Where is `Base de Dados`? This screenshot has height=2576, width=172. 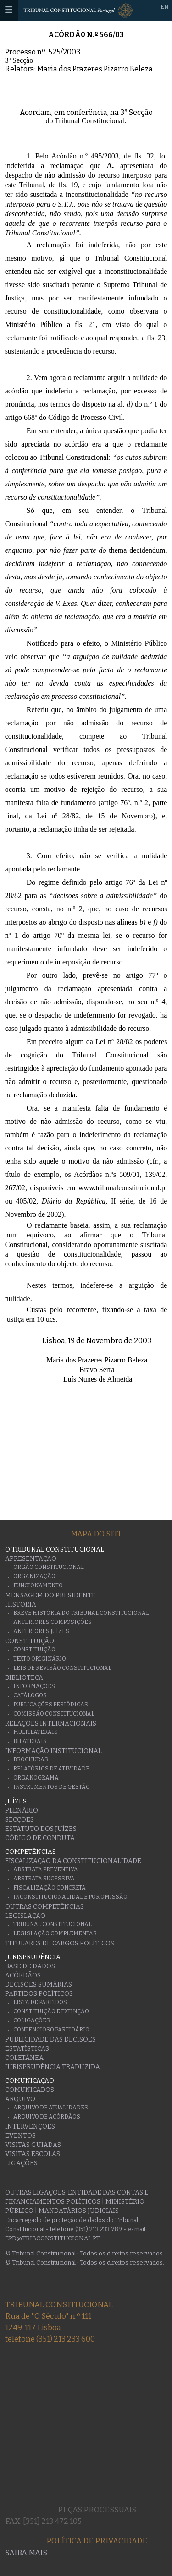 Base de Dados is located at coordinates (30, 1966).